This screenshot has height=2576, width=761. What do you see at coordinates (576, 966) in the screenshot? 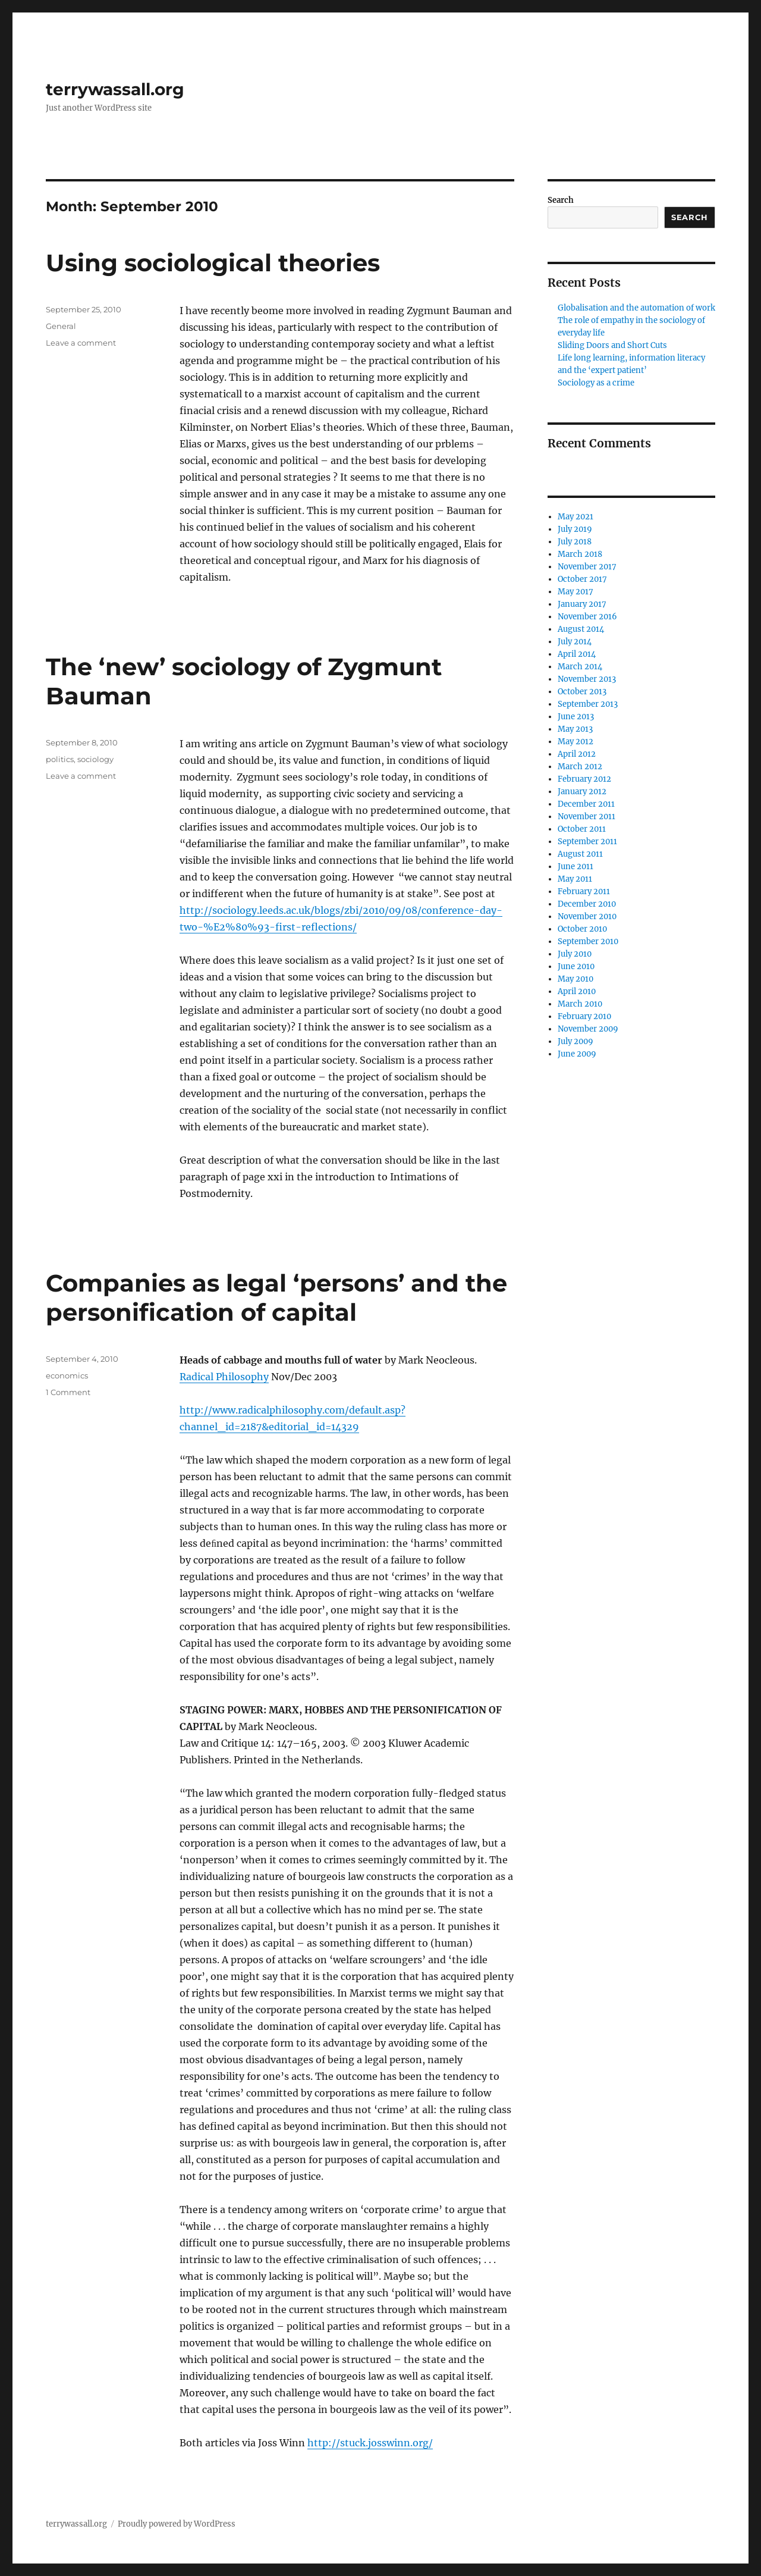
I see `June 2010` at bounding box center [576, 966].